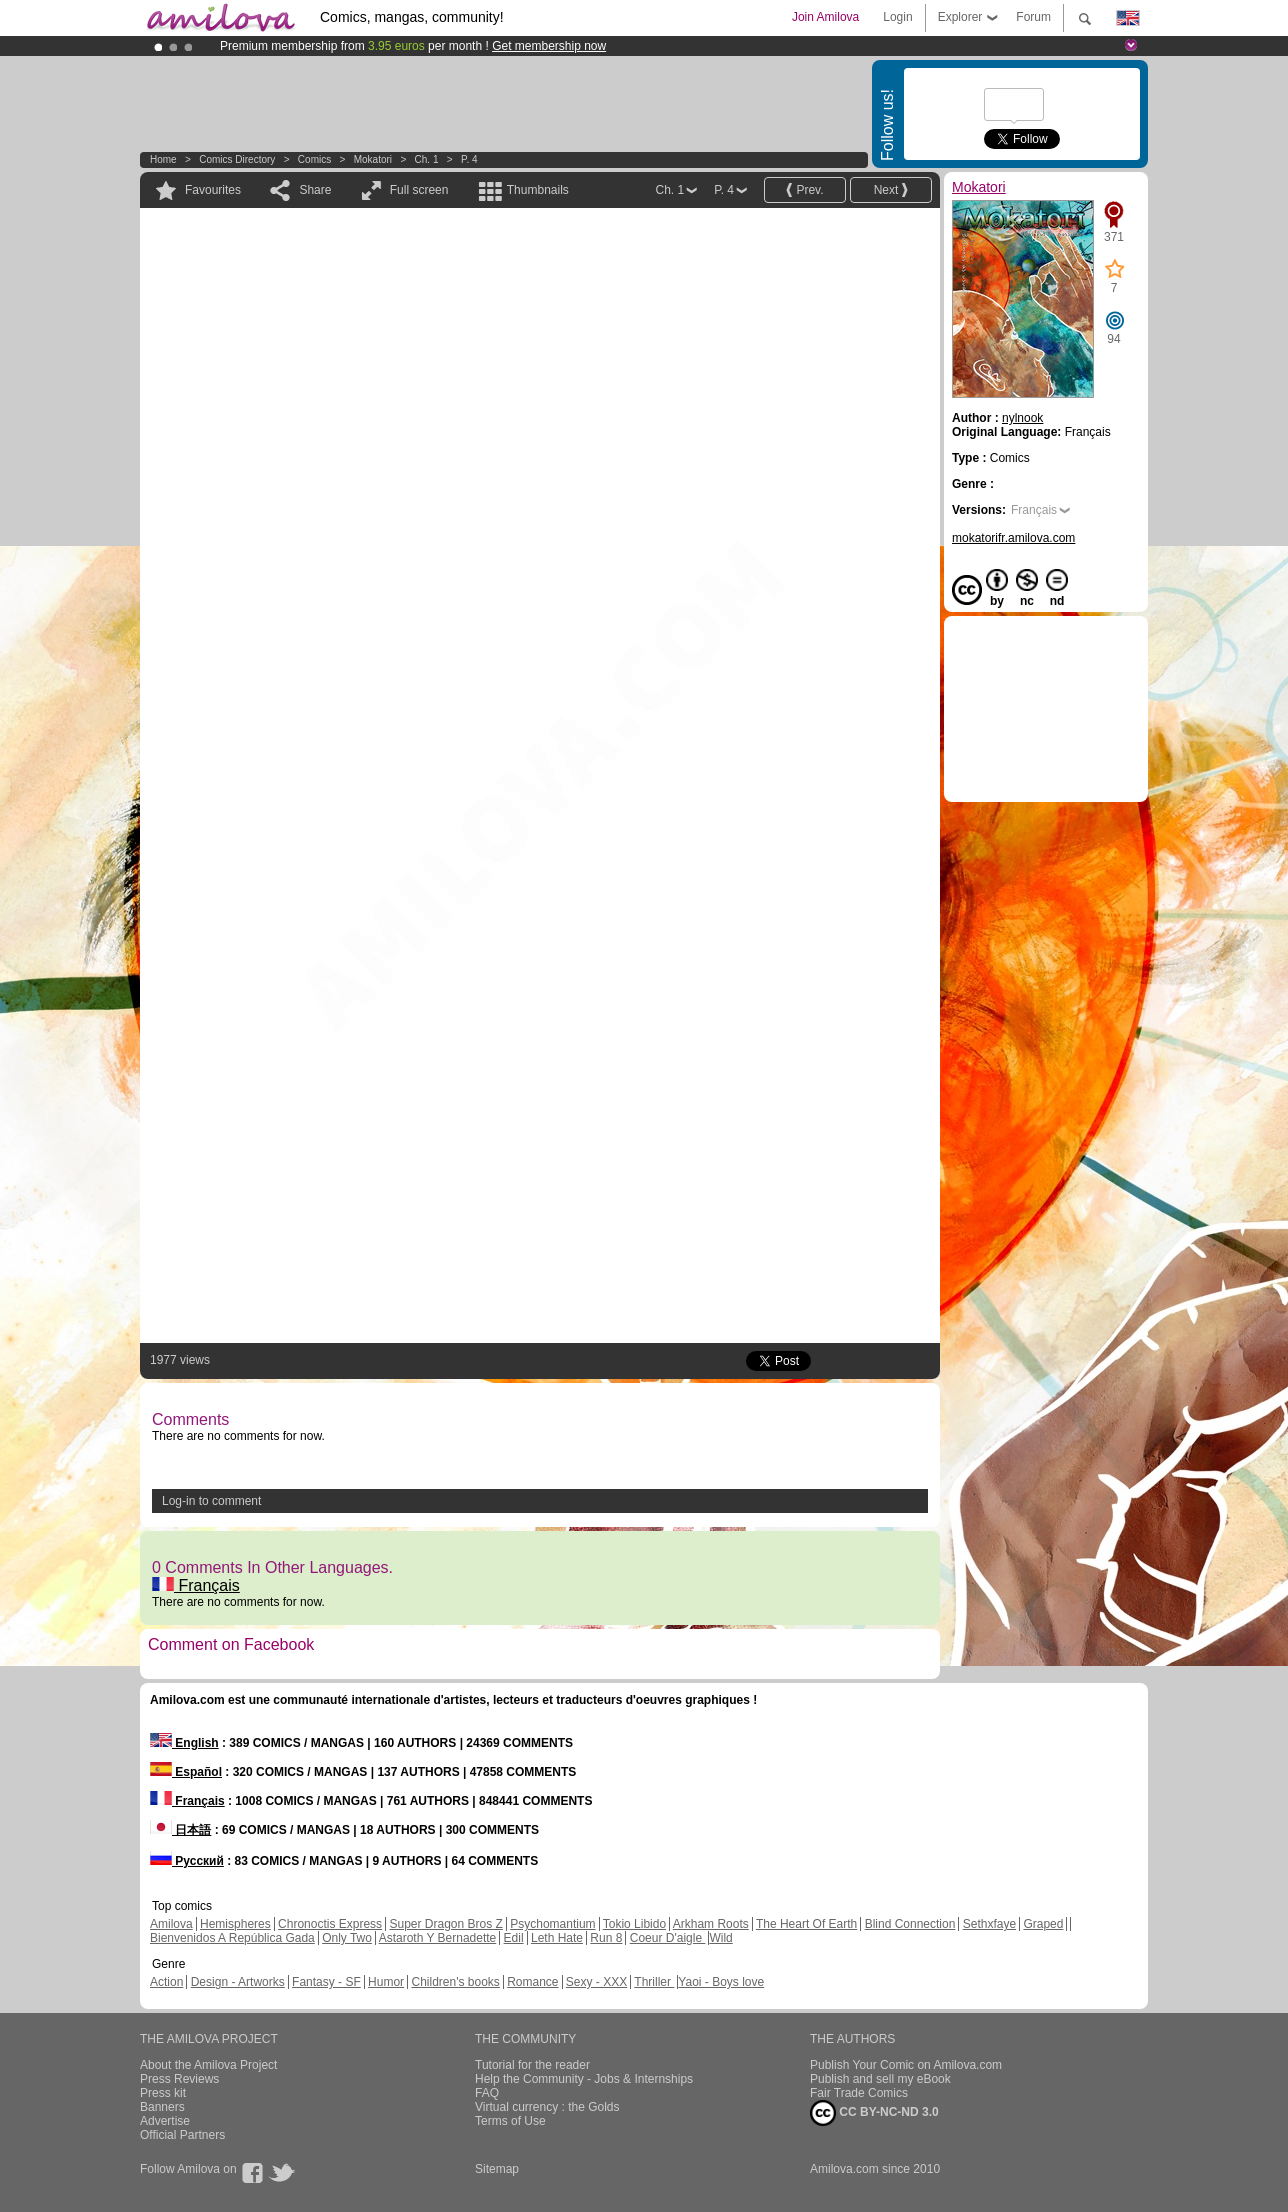 The width and height of the screenshot is (1288, 2212). Describe the element at coordinates (906, 2065) in the screenshot. I see `Publish Your Comic on Amilova.com` at that location.